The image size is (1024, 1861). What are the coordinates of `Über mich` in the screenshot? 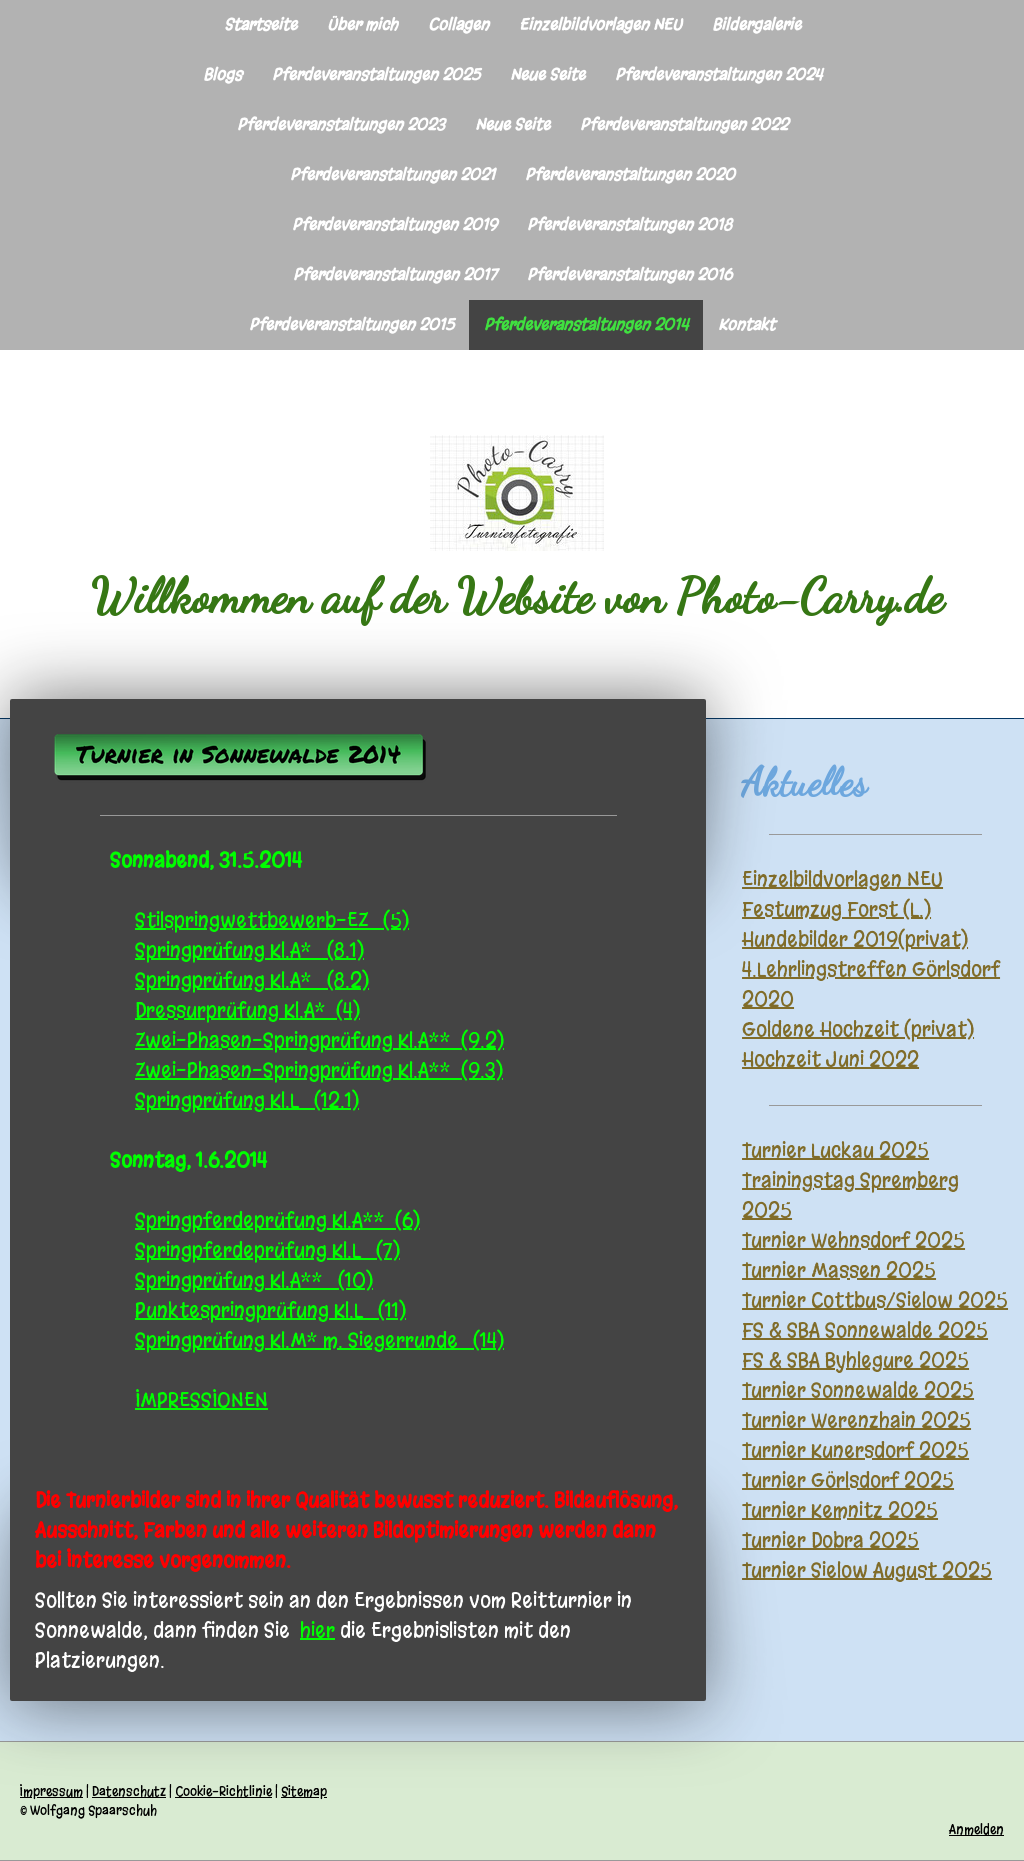 It's located at (362, 24).